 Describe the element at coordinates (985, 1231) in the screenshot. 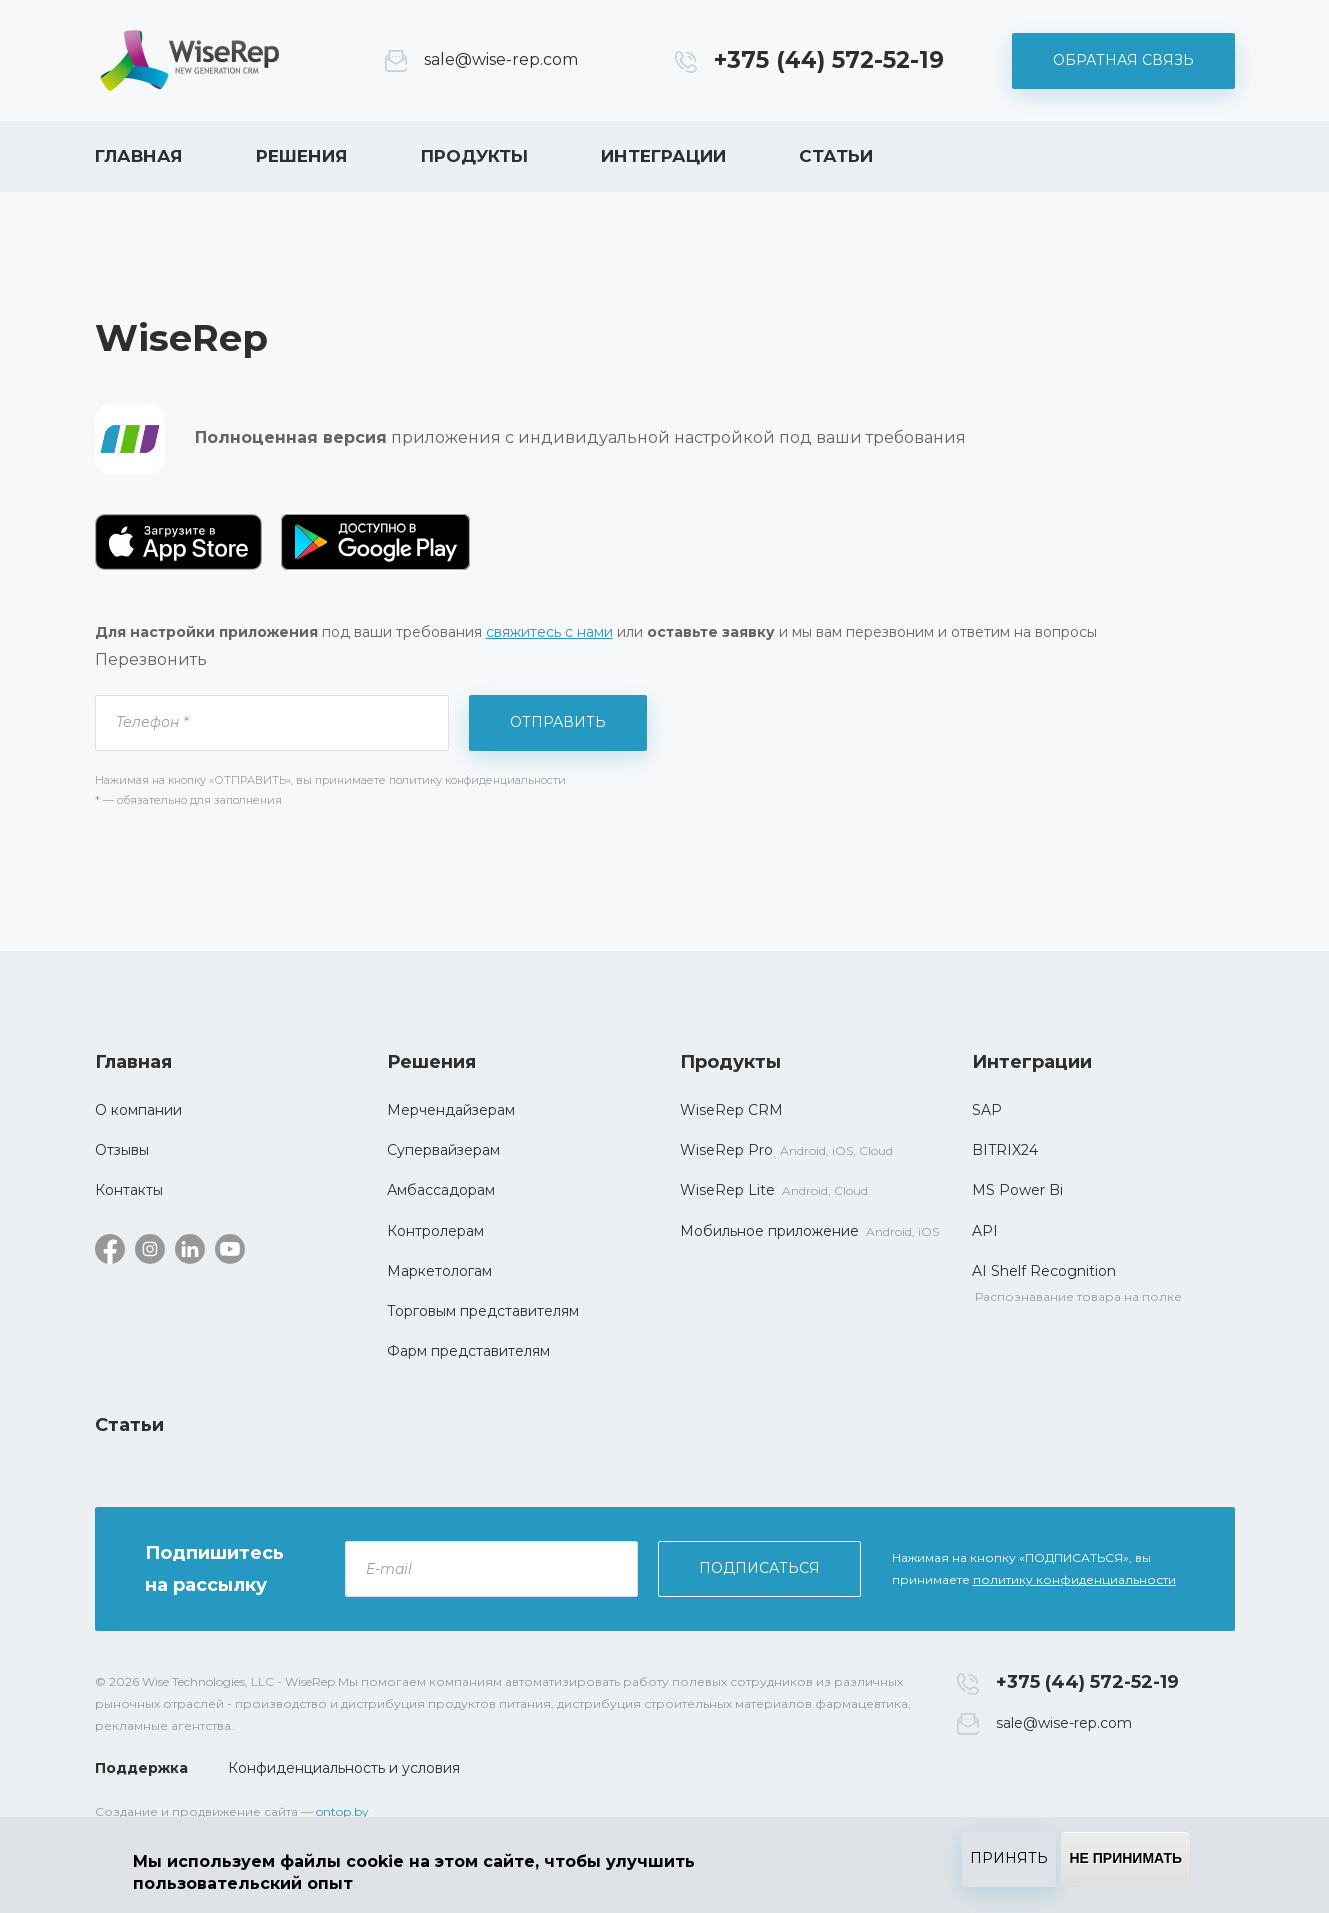

I see `API` at that location.